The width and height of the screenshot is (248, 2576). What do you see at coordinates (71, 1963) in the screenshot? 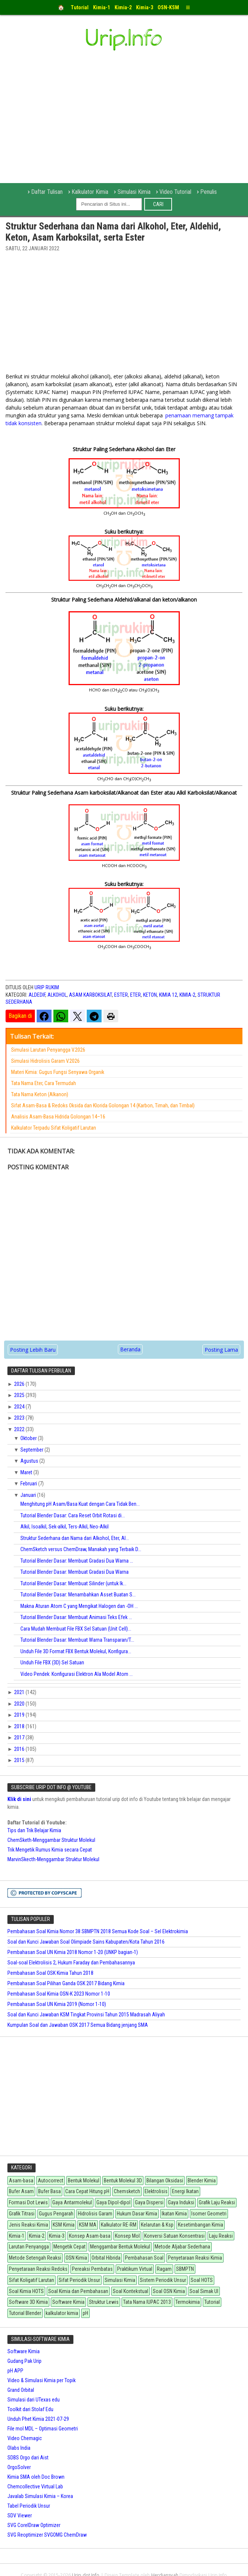
I see `Soal-soal Elektrolisis 2, Hukum Faraday dan Pembahasannya` at bounding box center [71, 1963].